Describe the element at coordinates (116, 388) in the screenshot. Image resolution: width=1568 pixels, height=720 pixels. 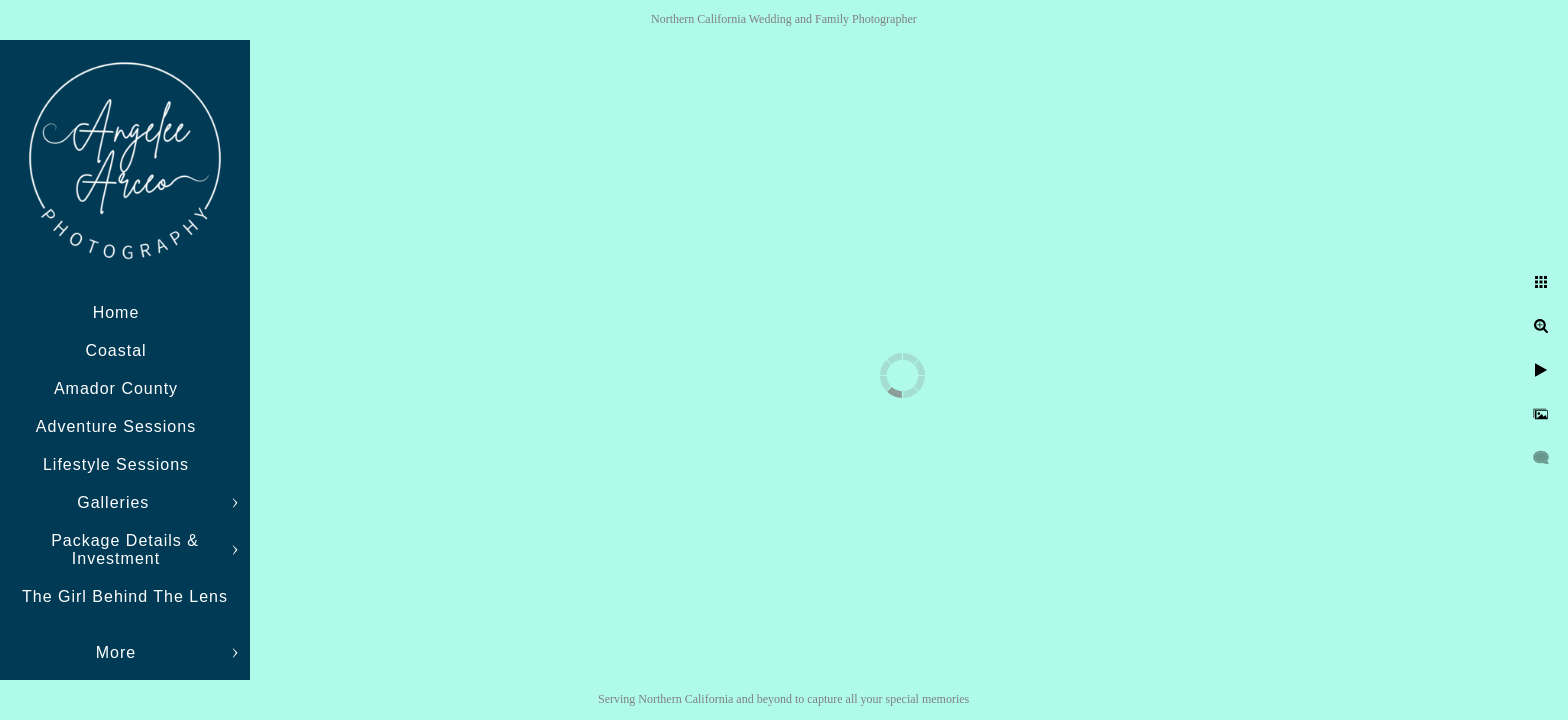
I see `Amador County` at that location.